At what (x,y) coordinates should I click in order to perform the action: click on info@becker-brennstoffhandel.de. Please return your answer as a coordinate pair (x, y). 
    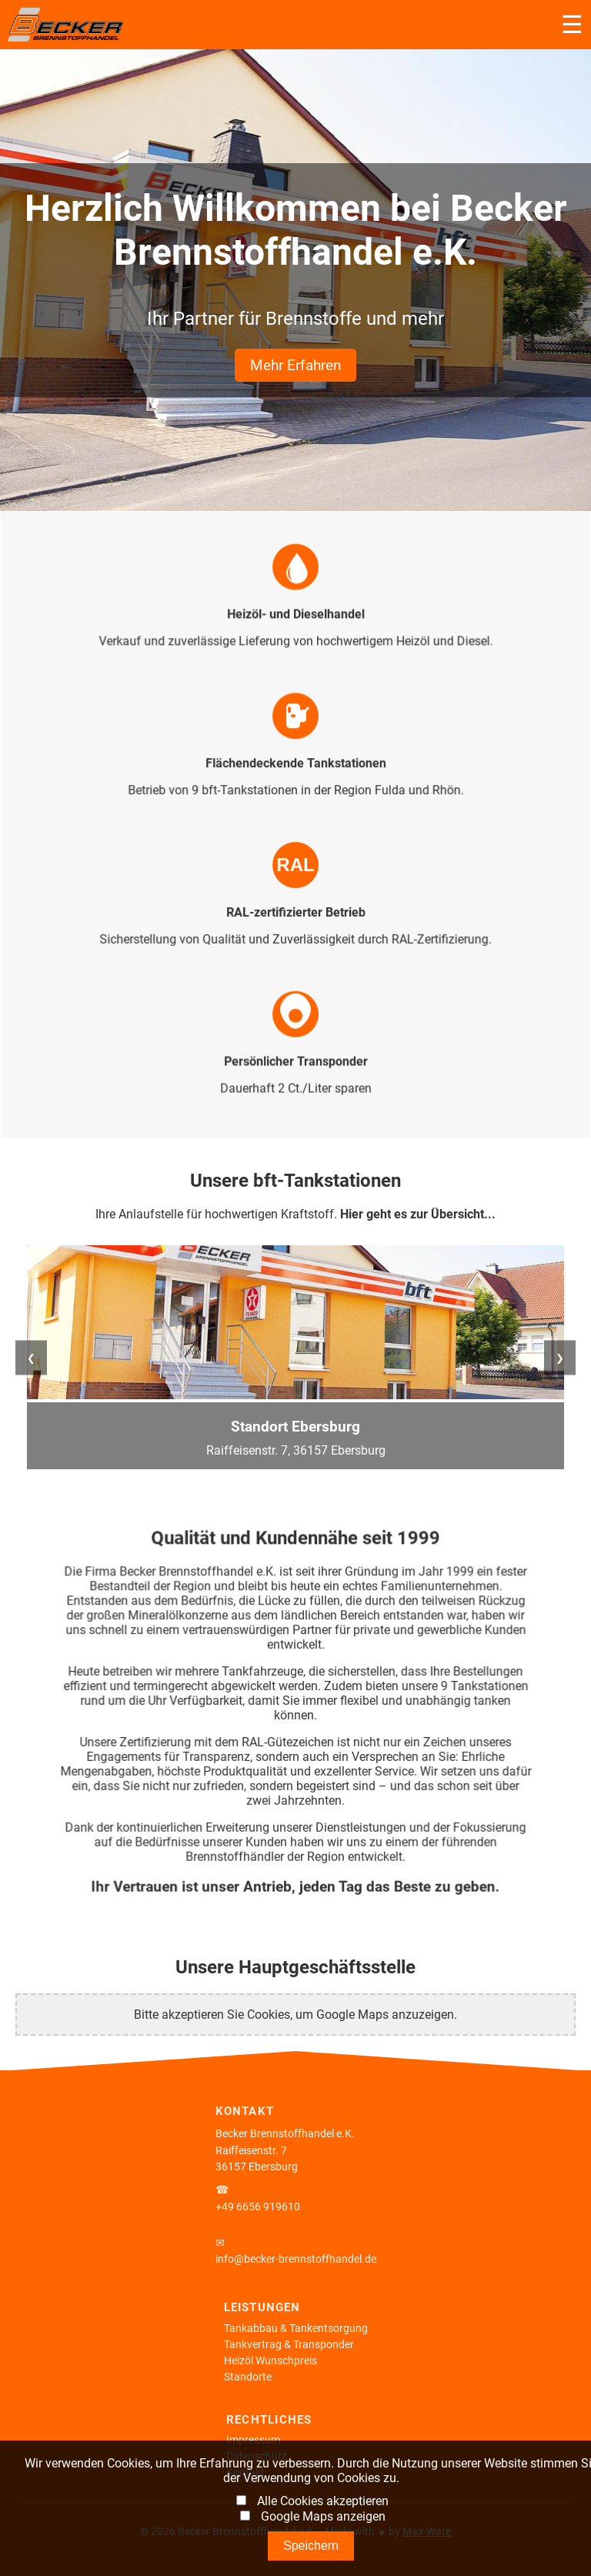
    Looking at the image, I should click on (295, 2259).